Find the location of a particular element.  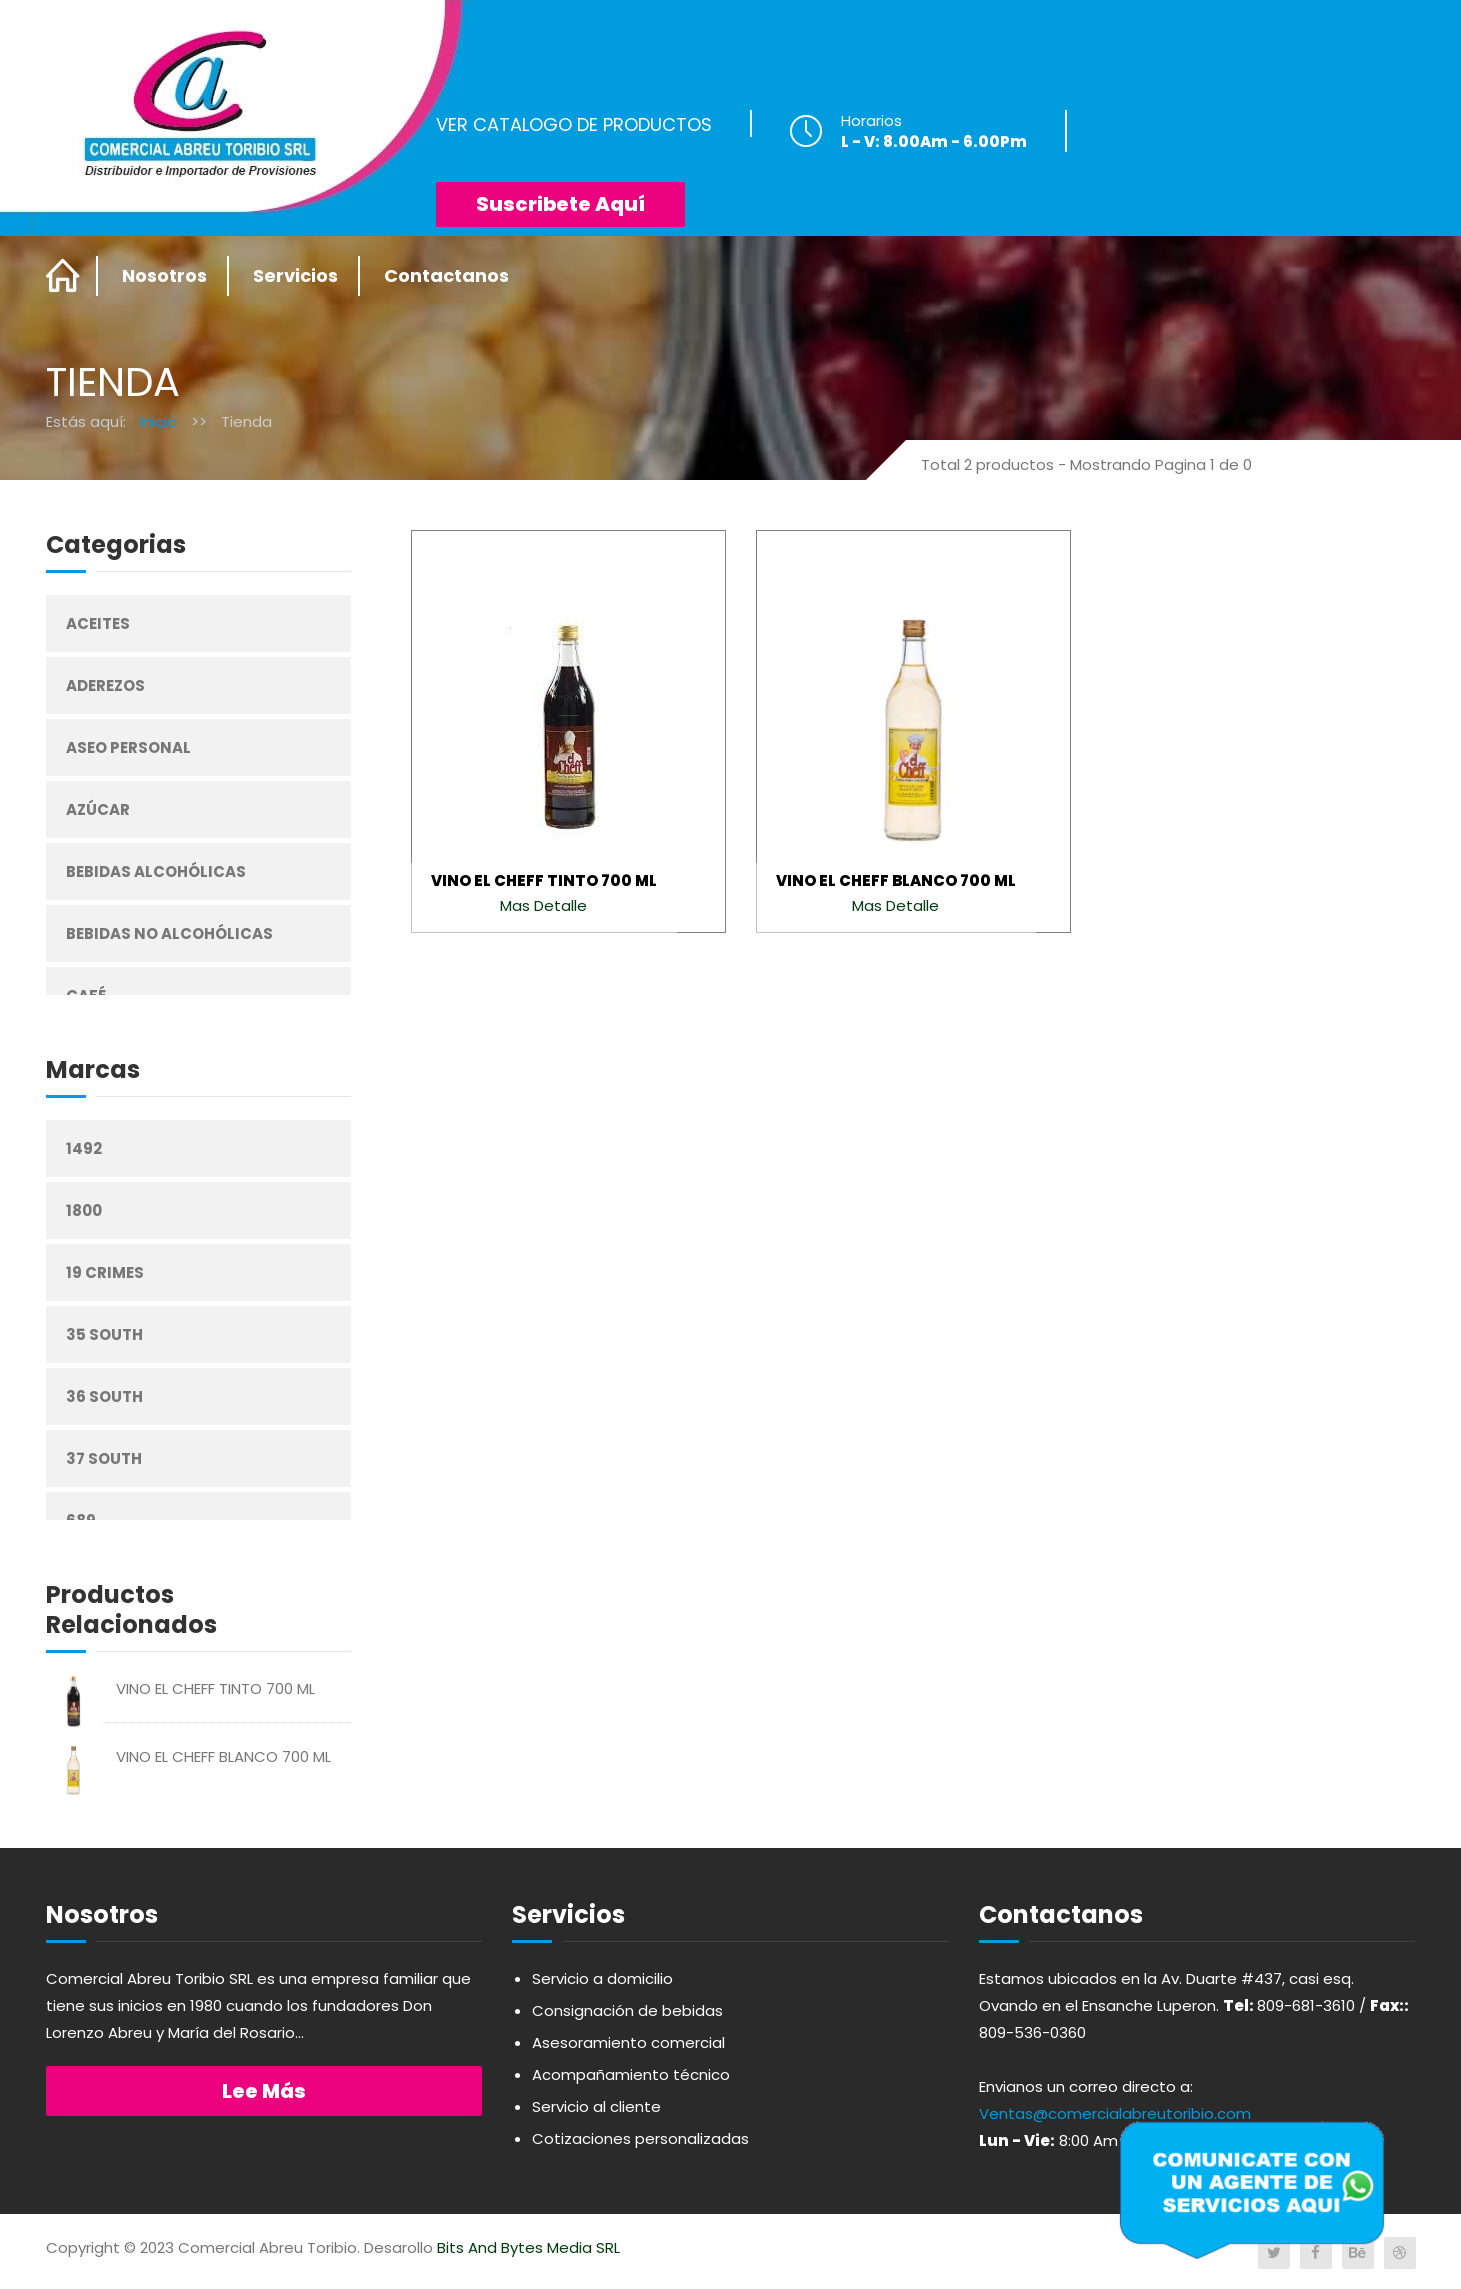

Azúcar is located at coordinates (98, 809).